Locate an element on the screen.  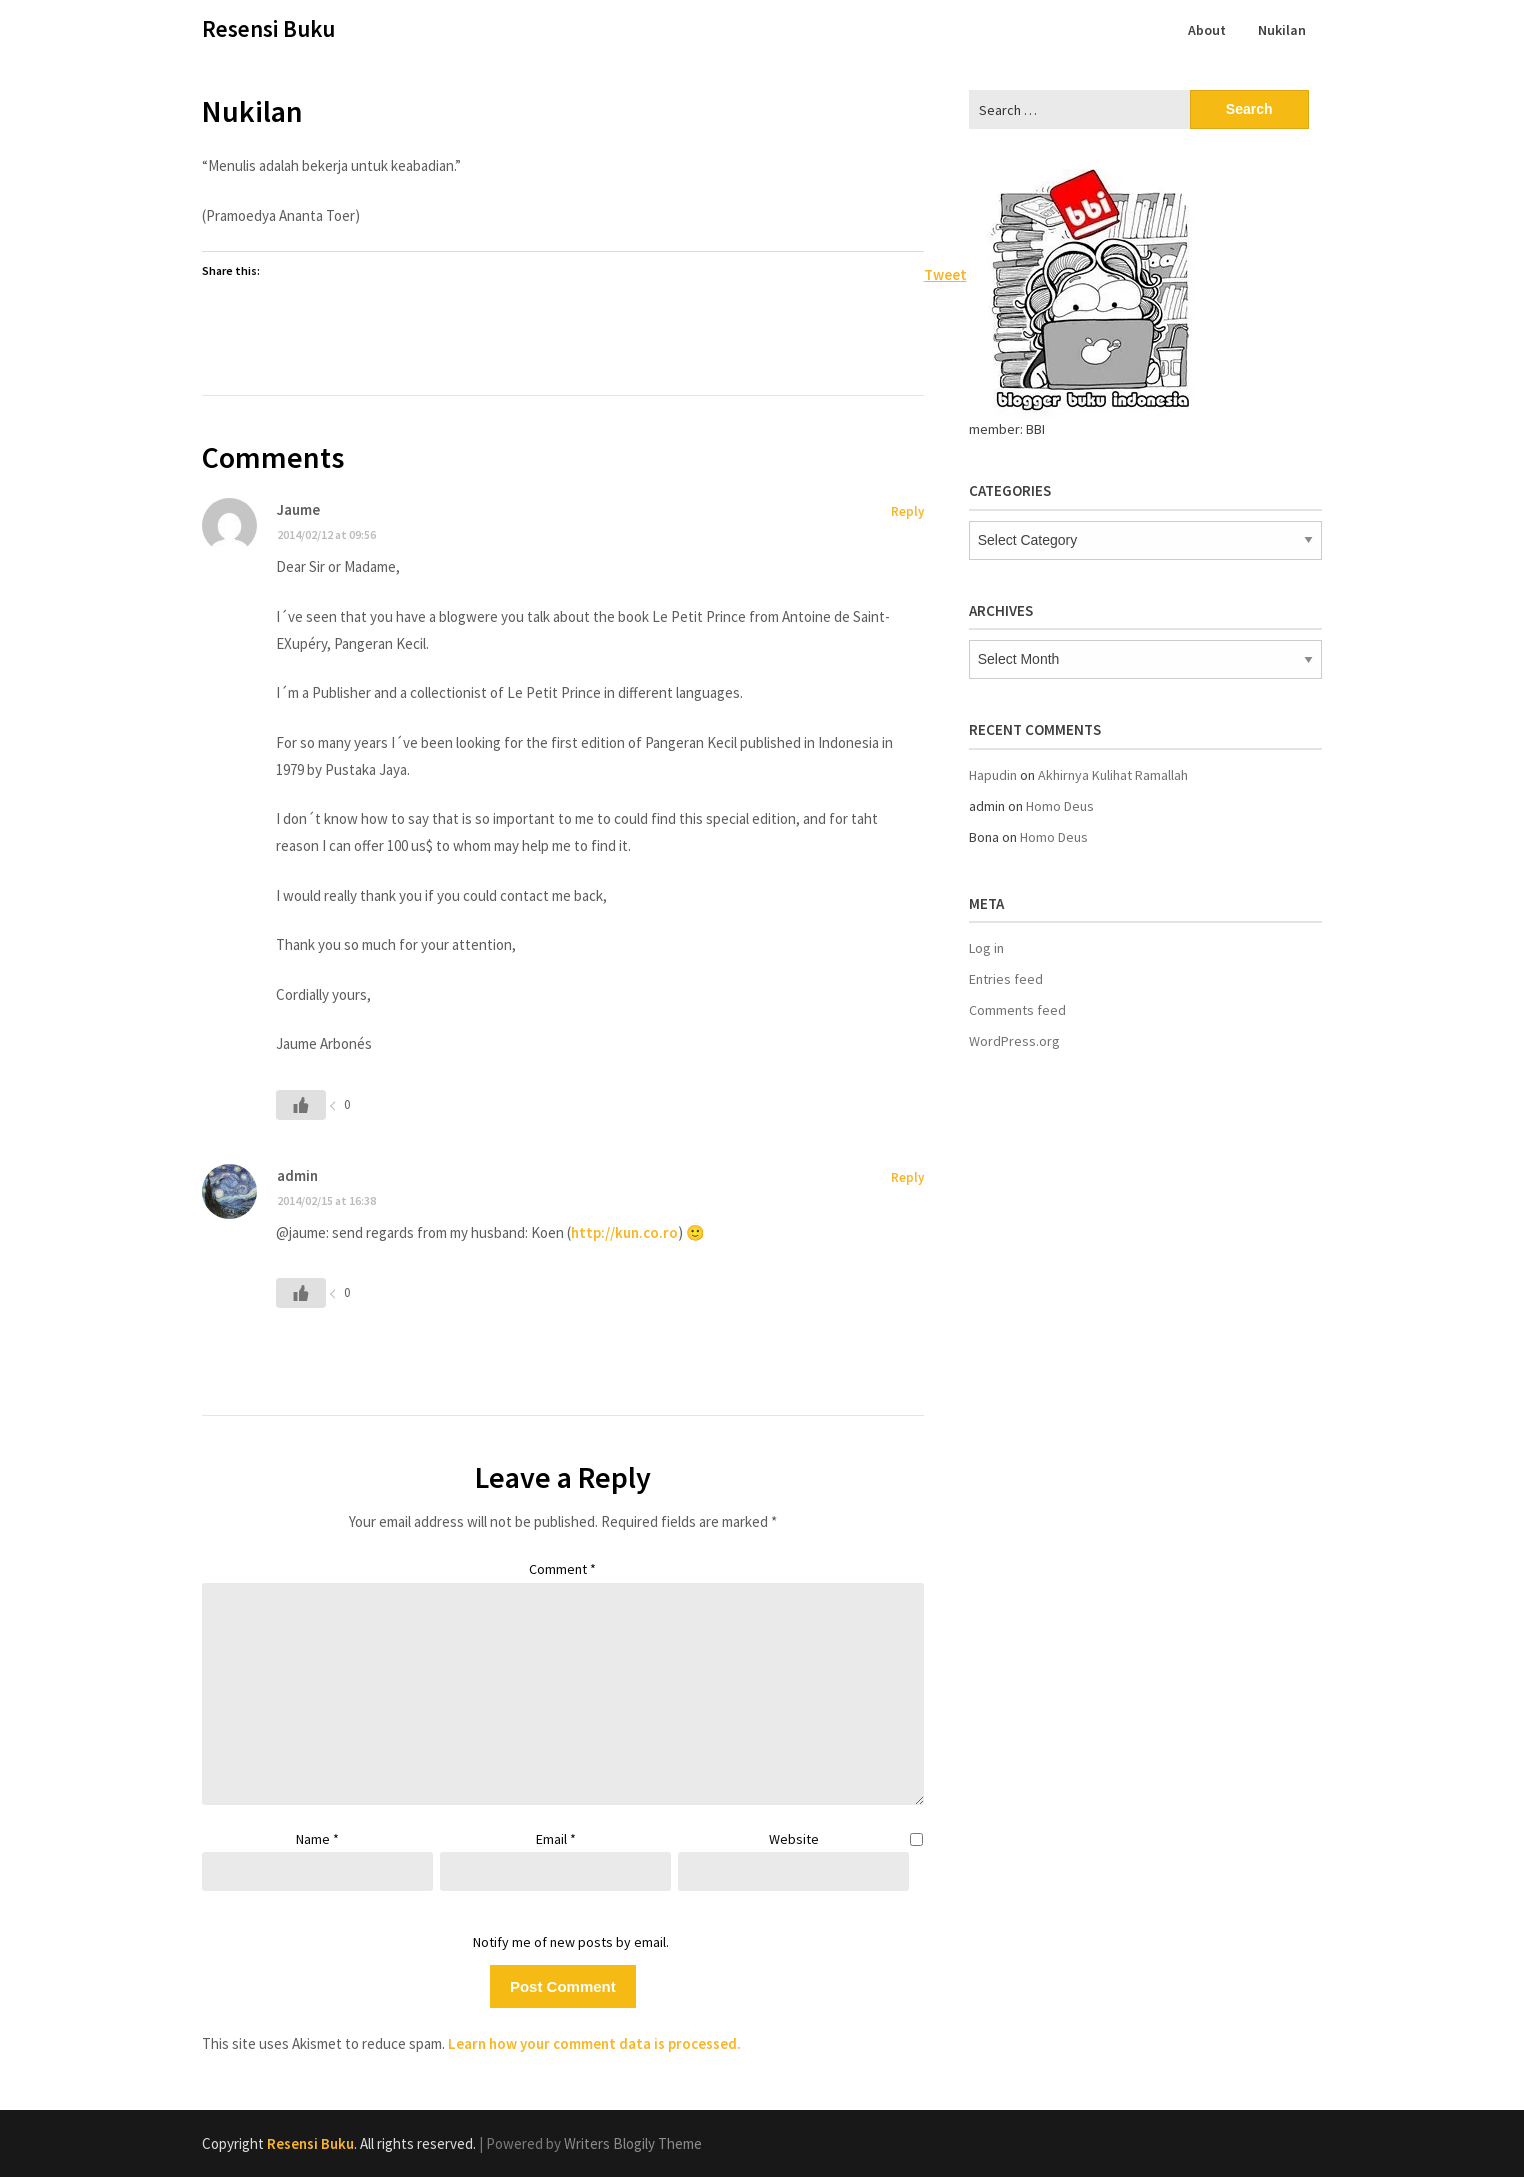
Writers Blogily Theme is located at coordinates (633, 2143).